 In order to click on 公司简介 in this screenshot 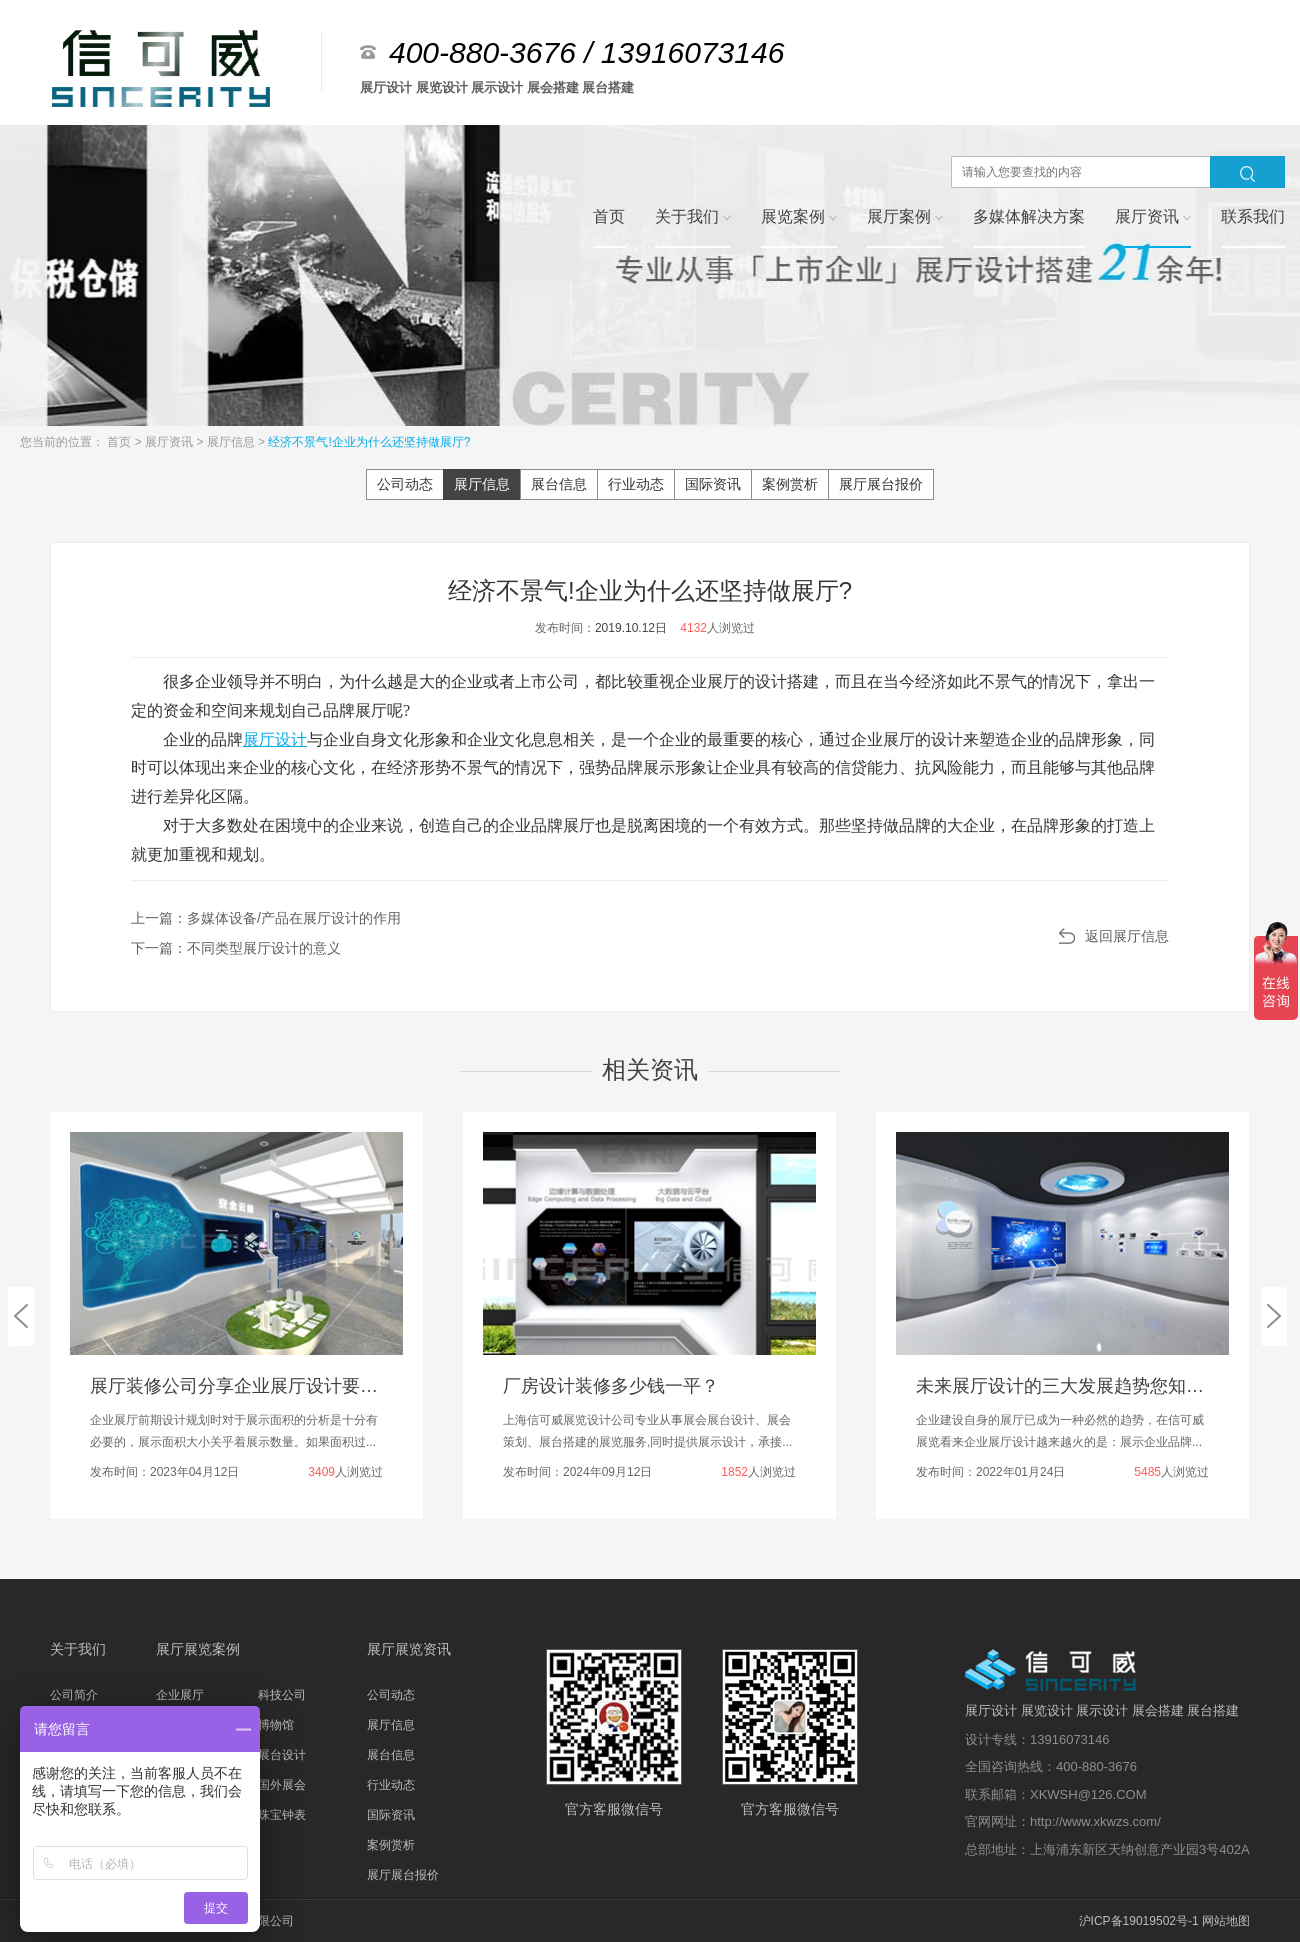, I will do `click(74, 1695)`.